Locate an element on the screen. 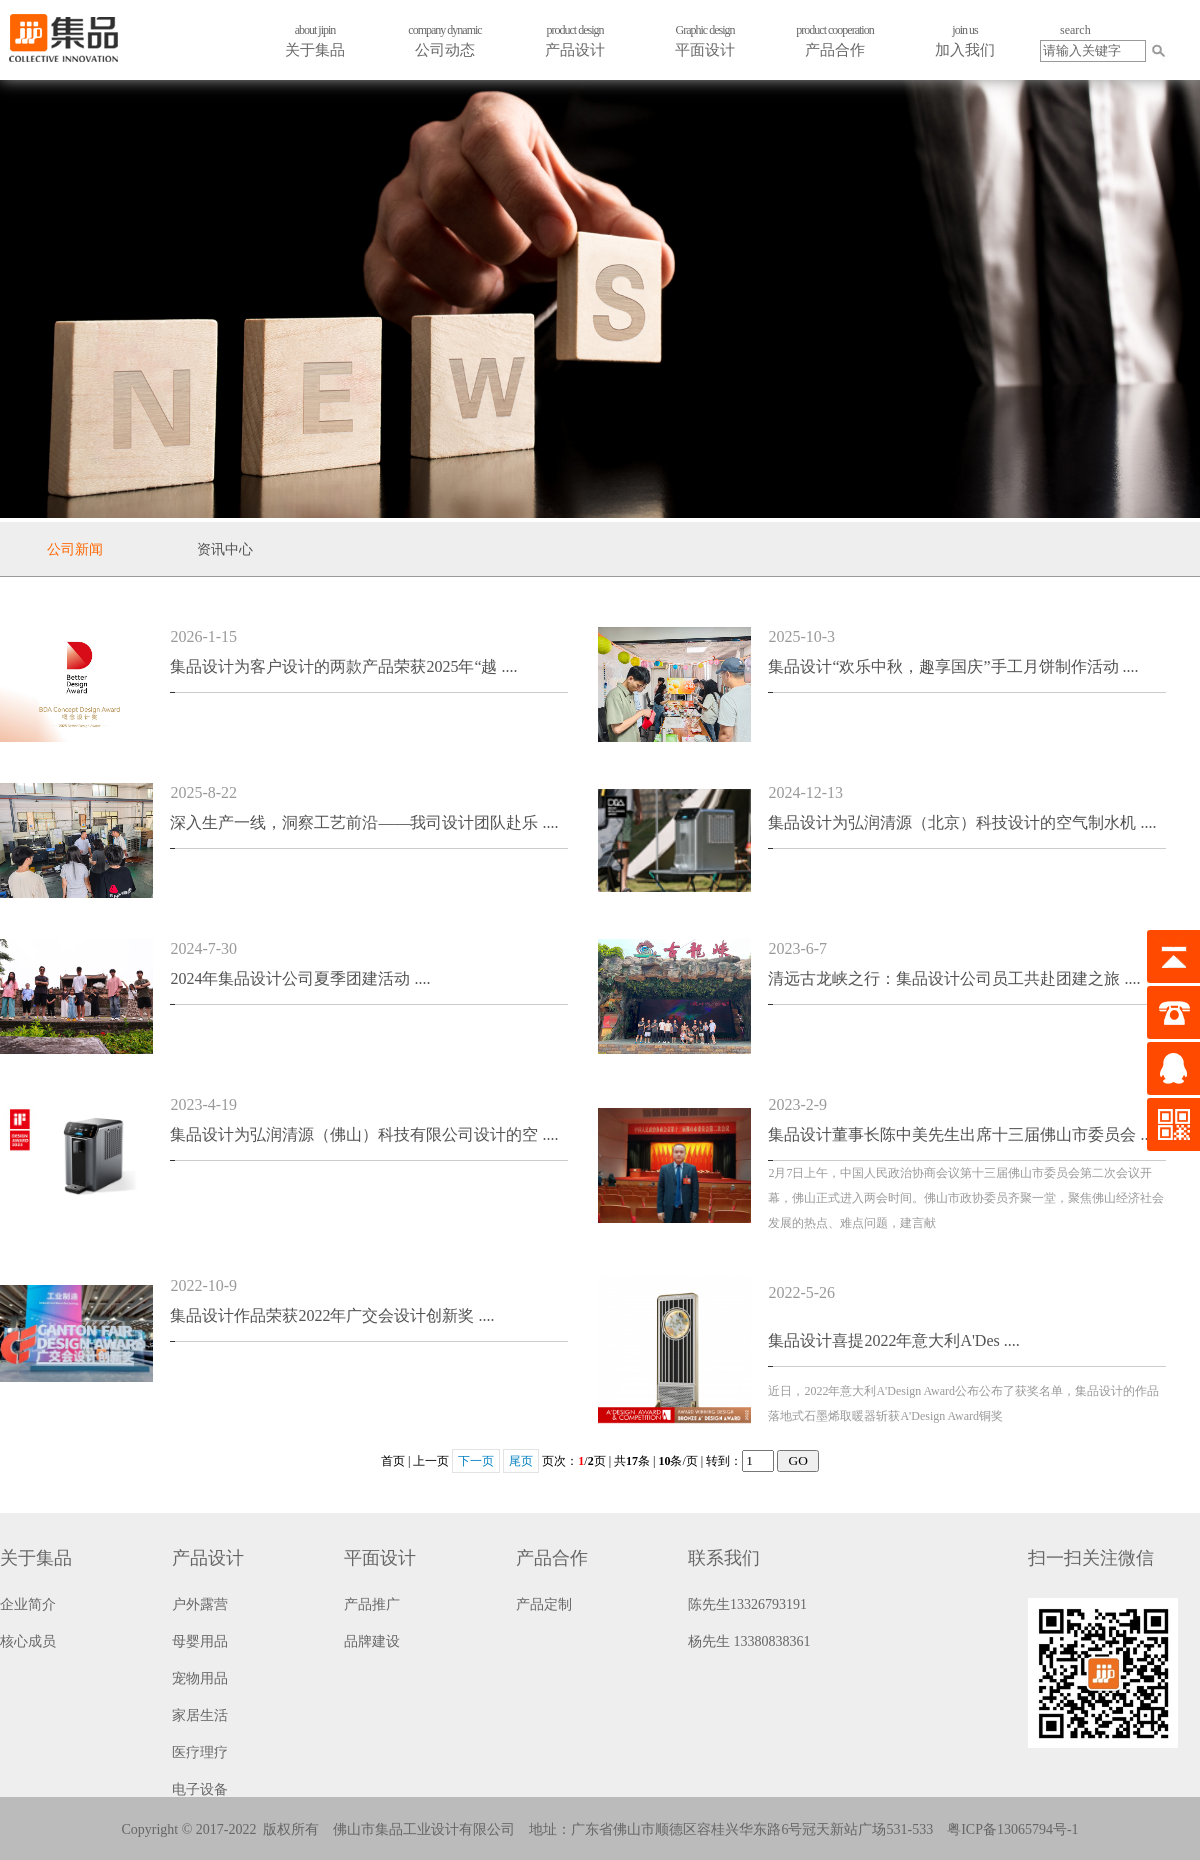 The image size is (1200, 1860). 集品设计“欢乐中秋，趣享国庆”手工月饼制作活动 is located at coordinates (953, 666).